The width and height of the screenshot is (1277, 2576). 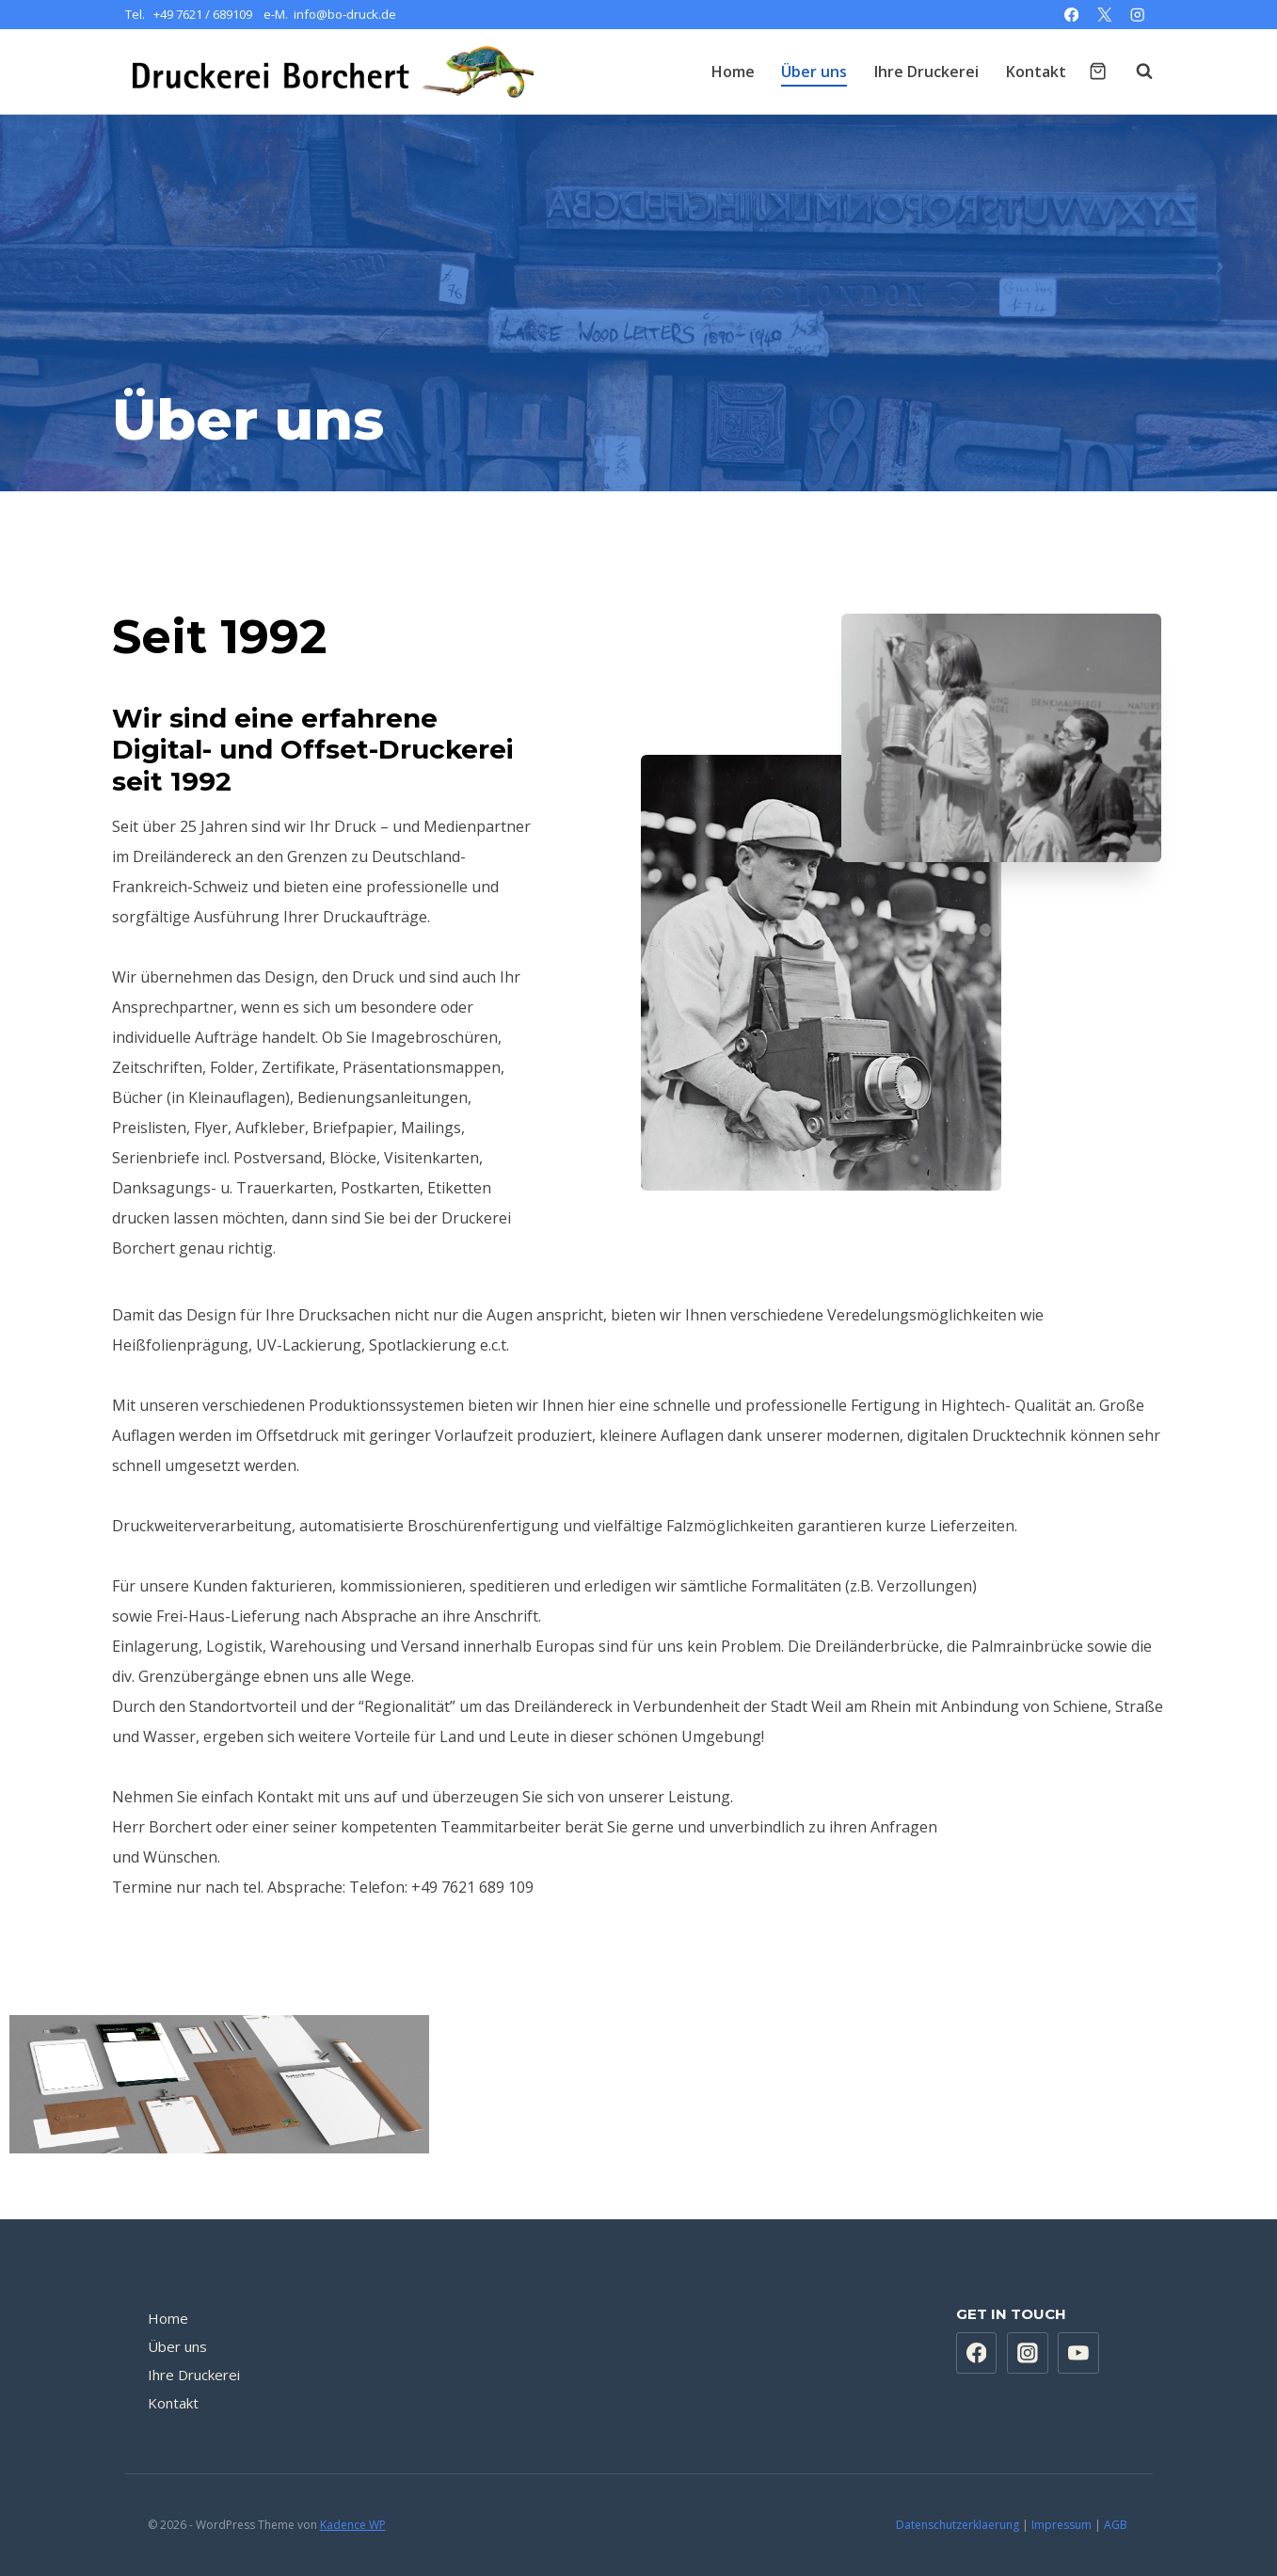 What do you see at coordinates (353, 2525) in the screenshot?
I see `Kadence WP` at bounding box center [353, 2525].